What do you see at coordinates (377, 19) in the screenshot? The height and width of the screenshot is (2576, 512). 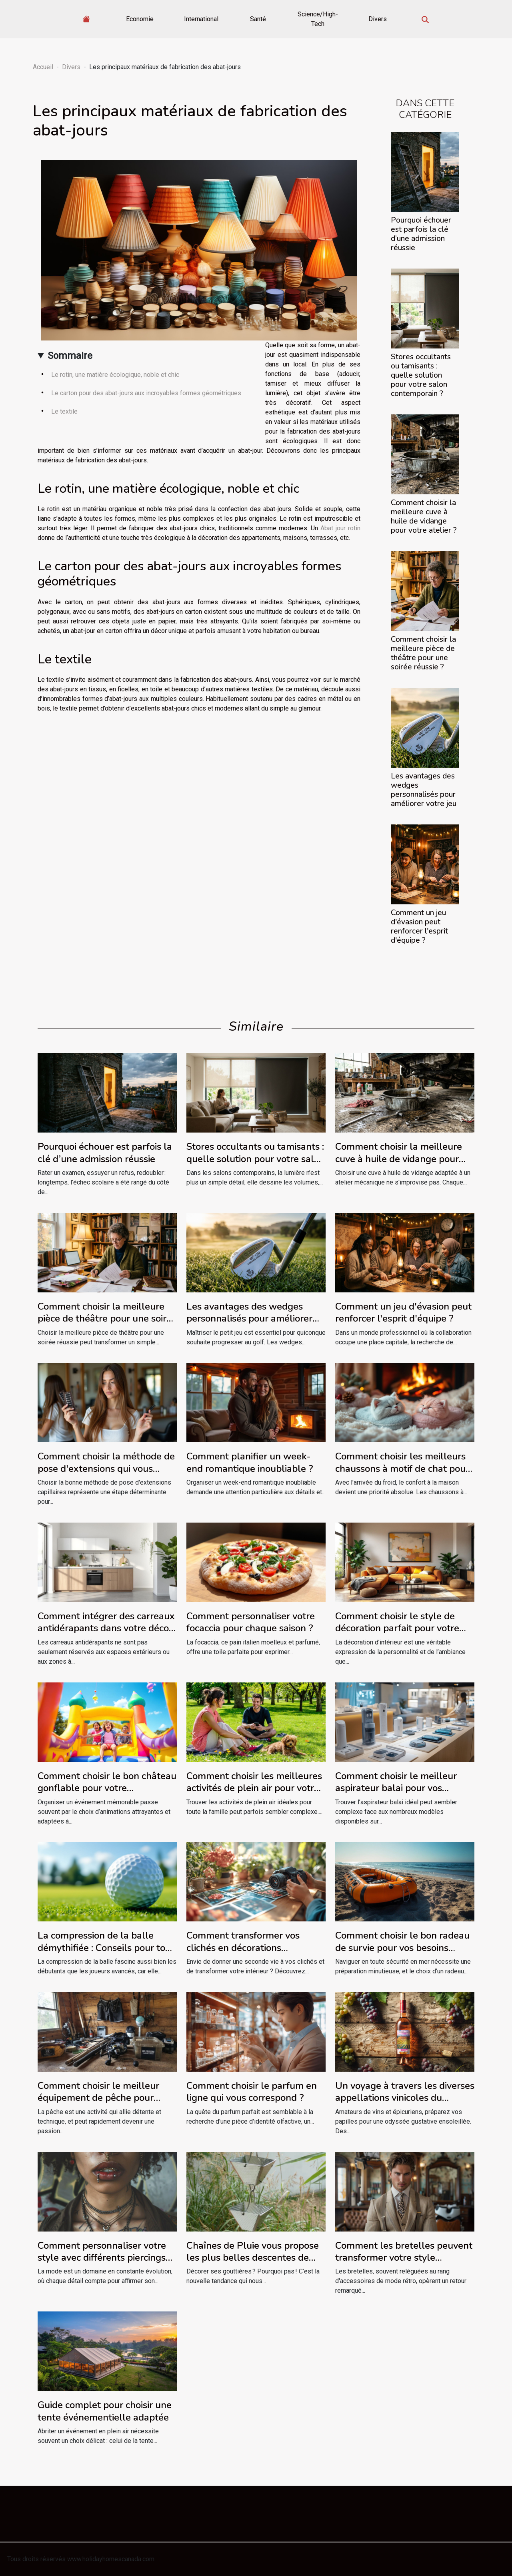 I see `Divers` at bounding box center [377, 19].